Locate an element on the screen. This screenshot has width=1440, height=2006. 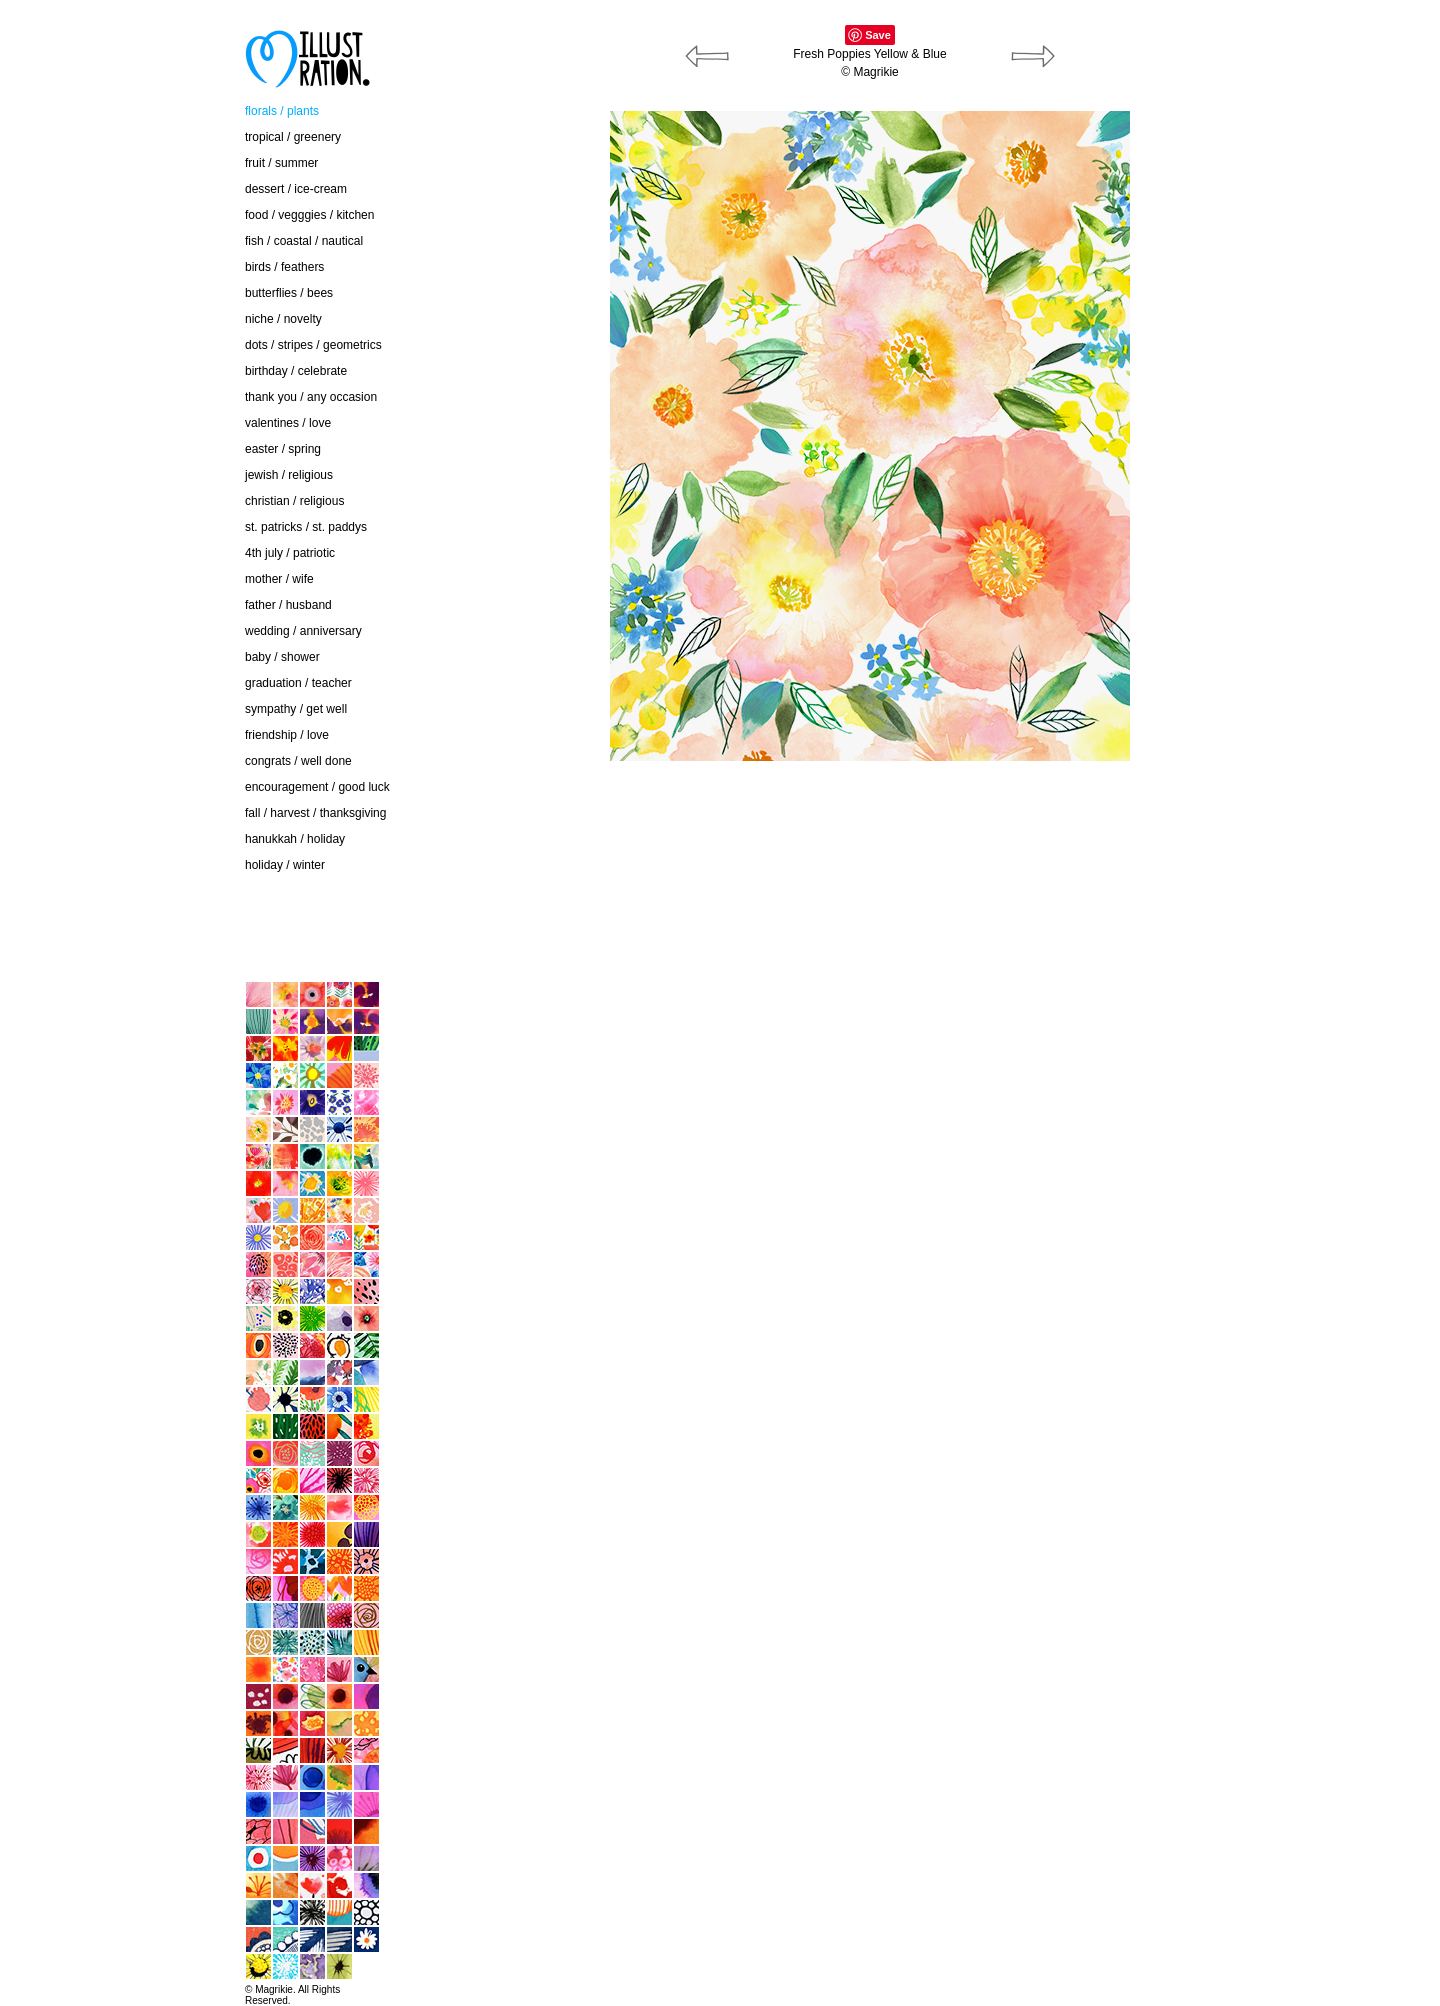
christian / religious is located at coordinates (294, 501).